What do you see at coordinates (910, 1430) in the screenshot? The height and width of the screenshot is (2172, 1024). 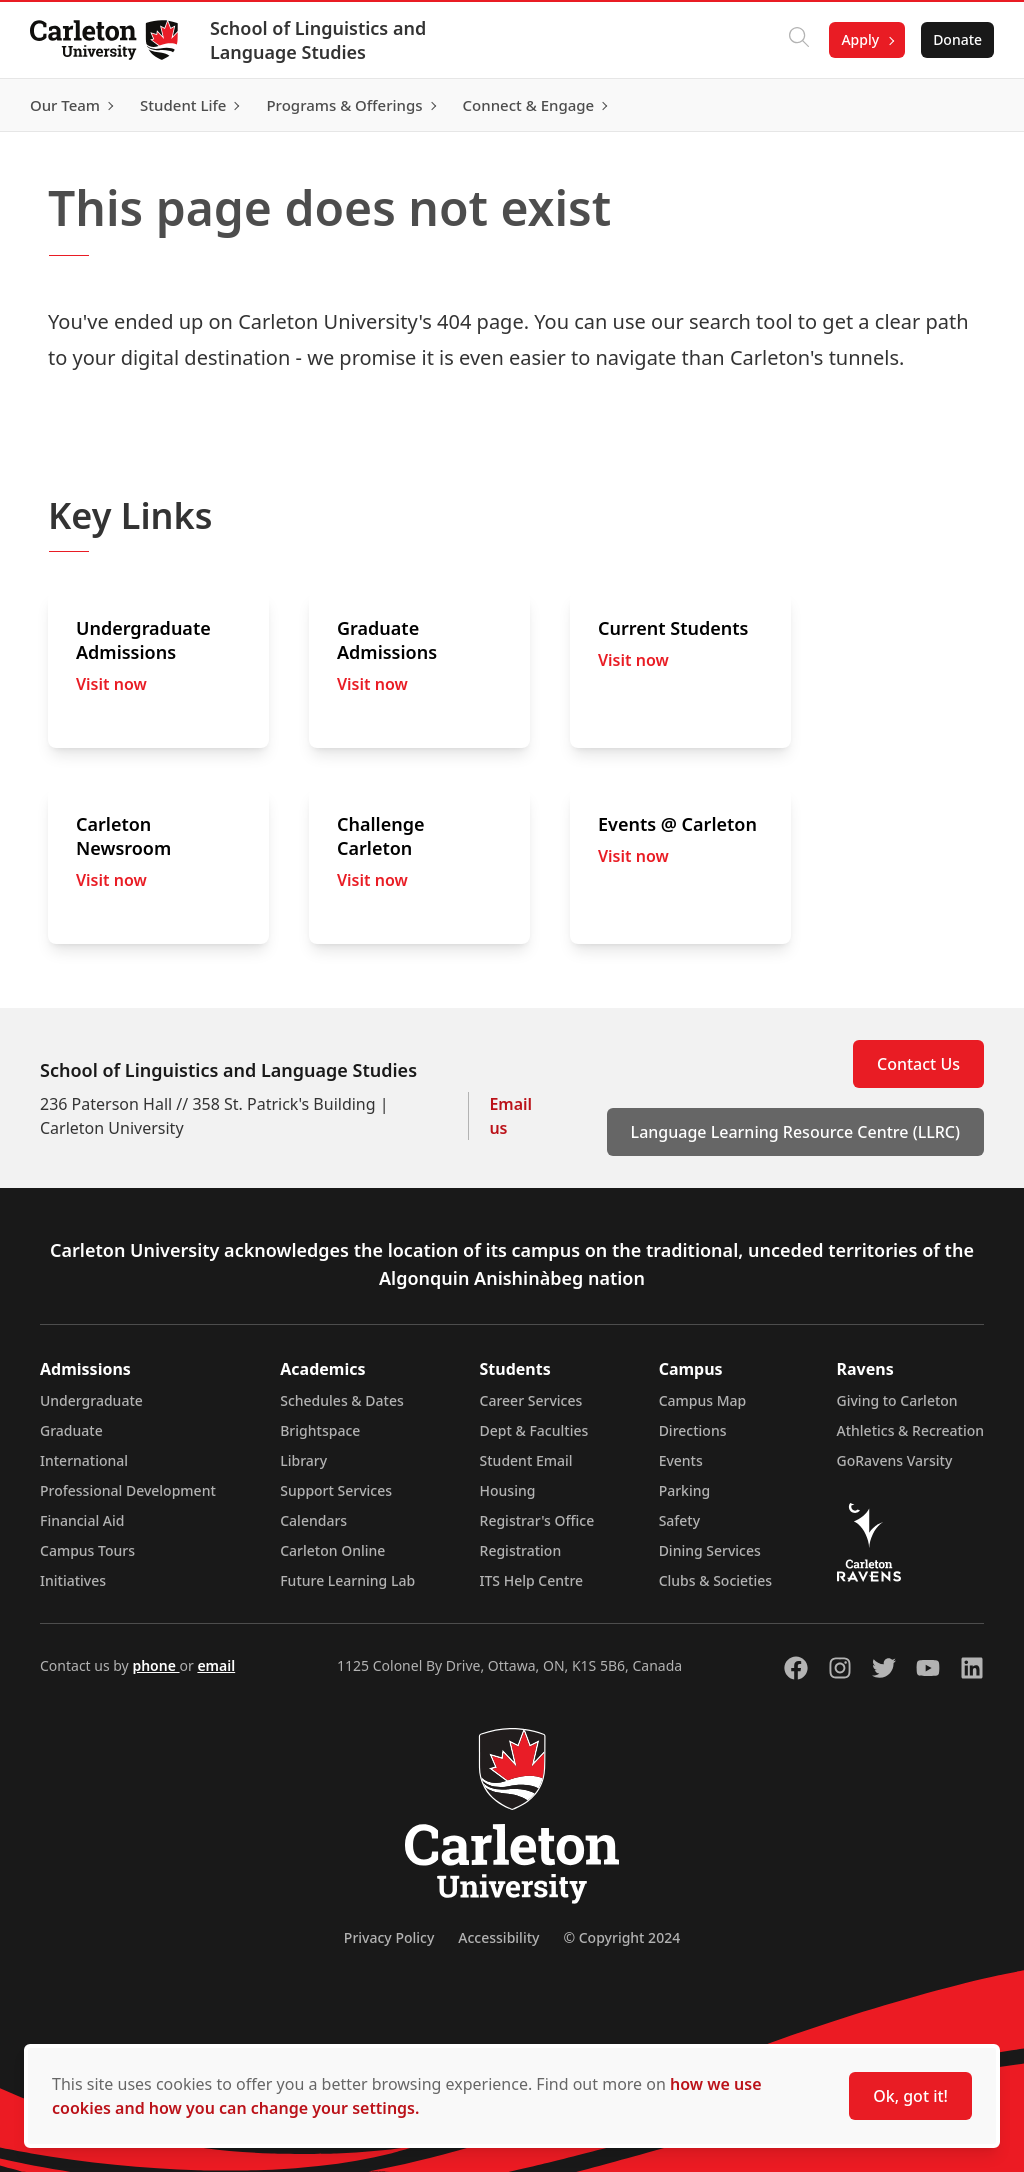 I see `Athletics & Recreation` at bounding box center [910, 1430].